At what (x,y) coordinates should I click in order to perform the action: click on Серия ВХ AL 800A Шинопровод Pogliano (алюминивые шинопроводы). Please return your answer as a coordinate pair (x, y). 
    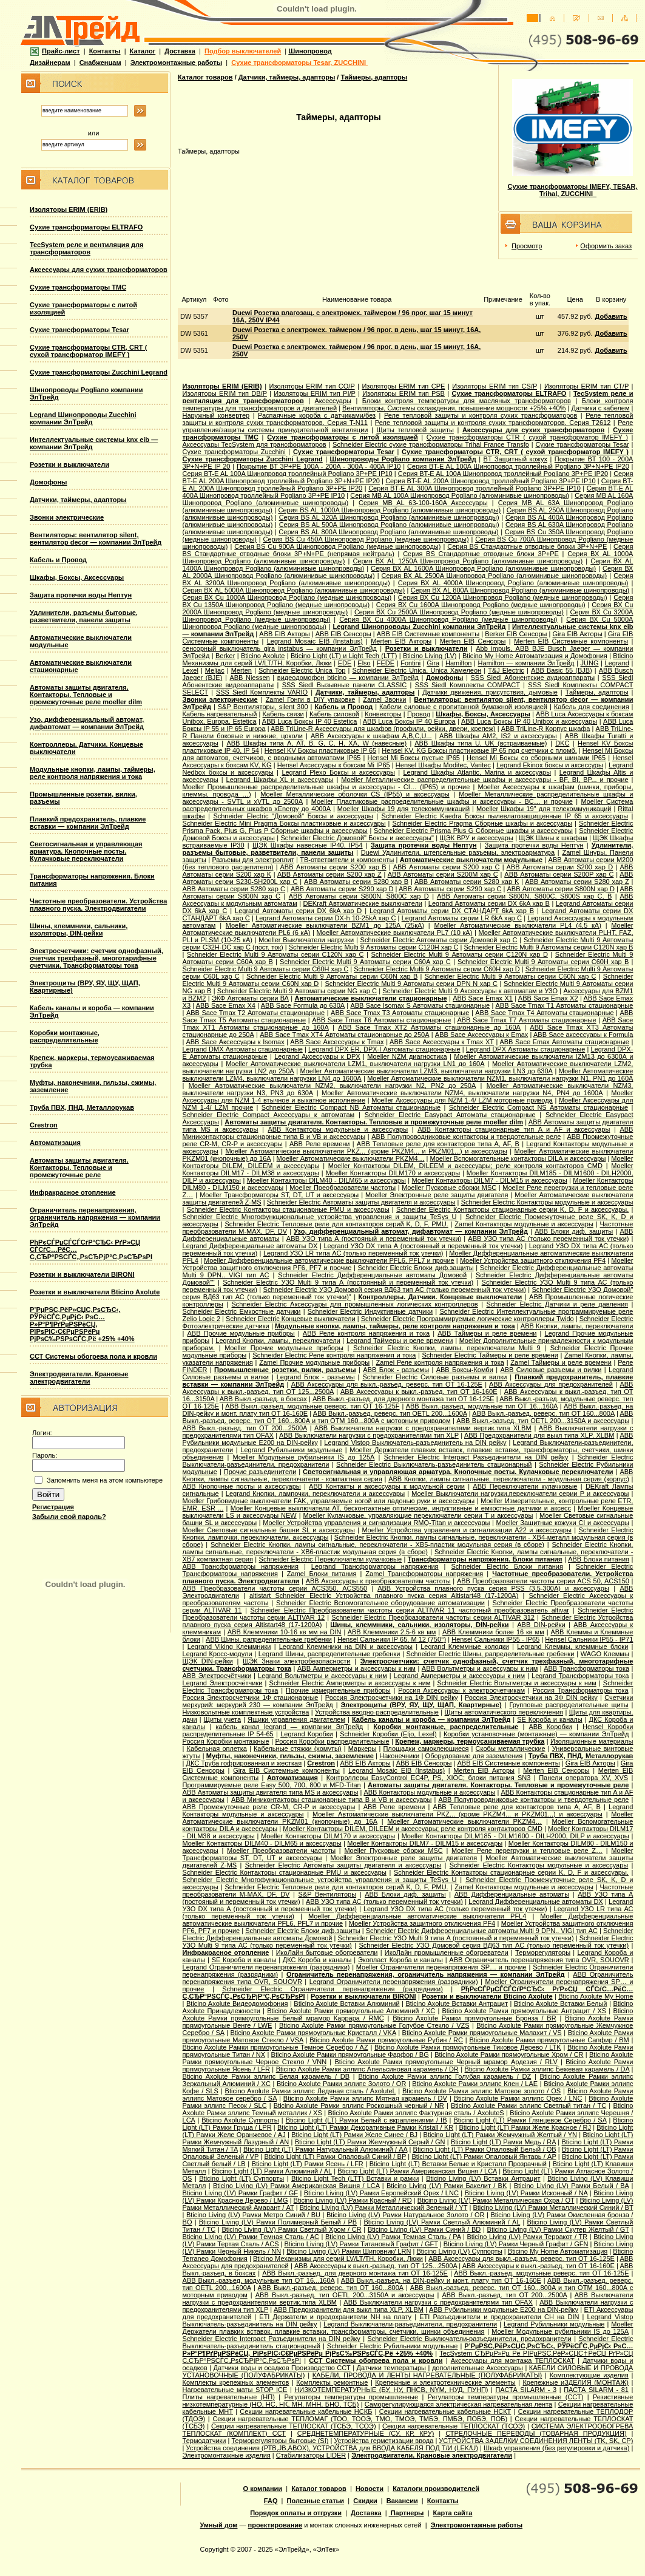
    Looking at the image, I should click on (520, 590).